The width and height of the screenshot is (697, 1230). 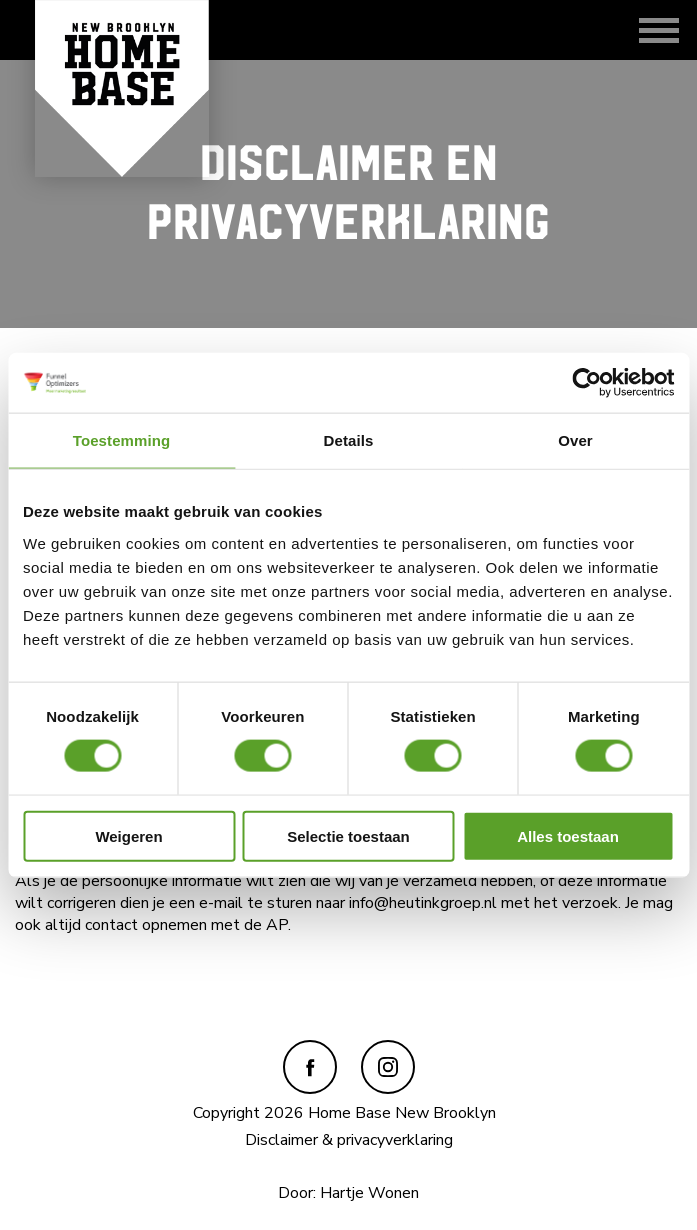 I want to click on Over [tab], so click(x=575, y=440).